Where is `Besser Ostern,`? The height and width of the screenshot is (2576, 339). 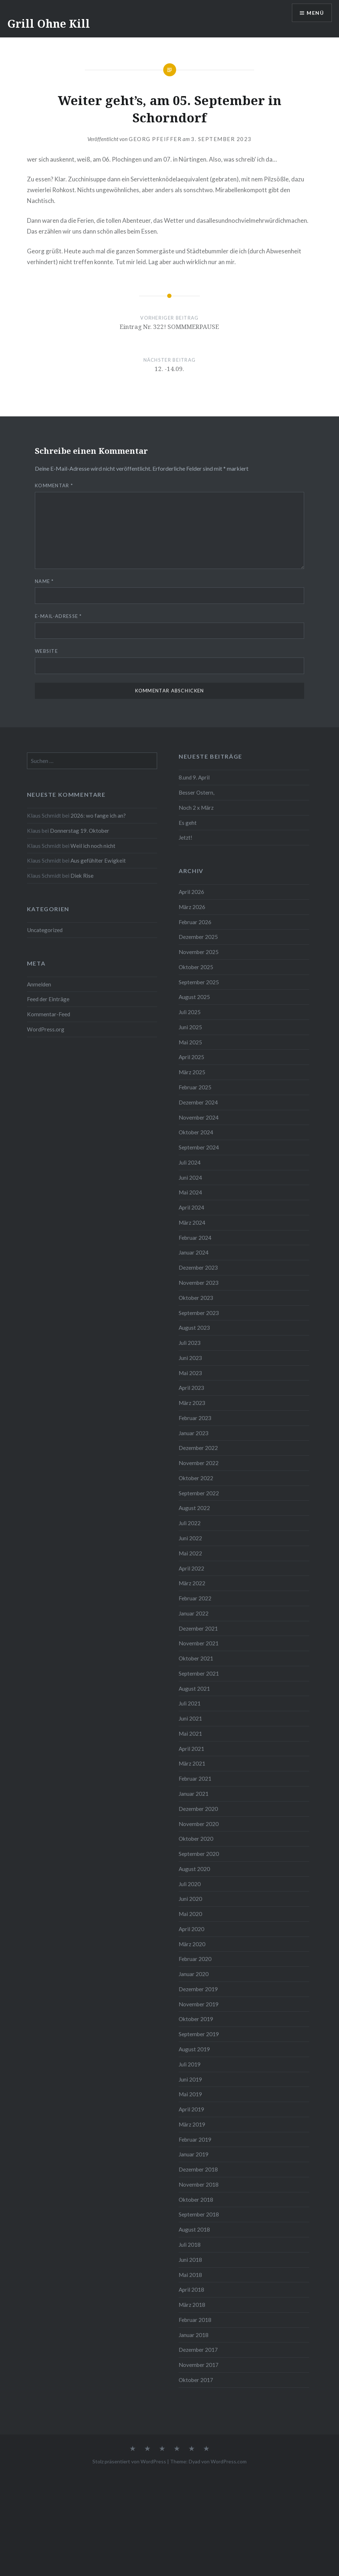 Besser Ostern, is located at coordinates (196, 792).